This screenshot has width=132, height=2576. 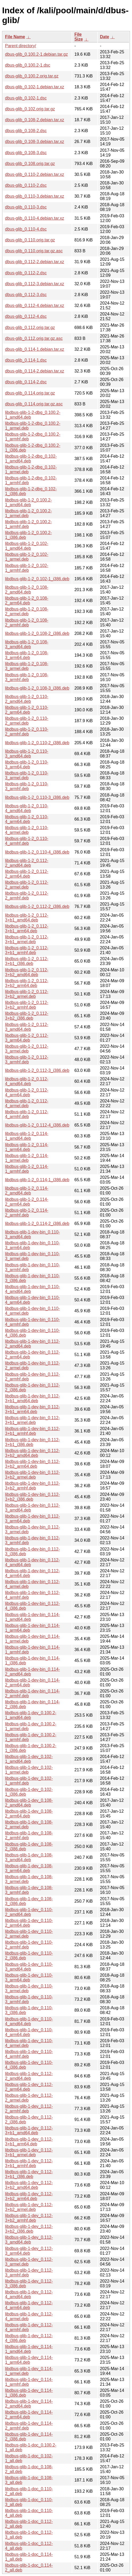 What do you see at coordinates (37, 1125) in the screenshot?
I see `libdbus-glib-1-2_0.112-4_i386.deb` at bounding box center [37, 1125].